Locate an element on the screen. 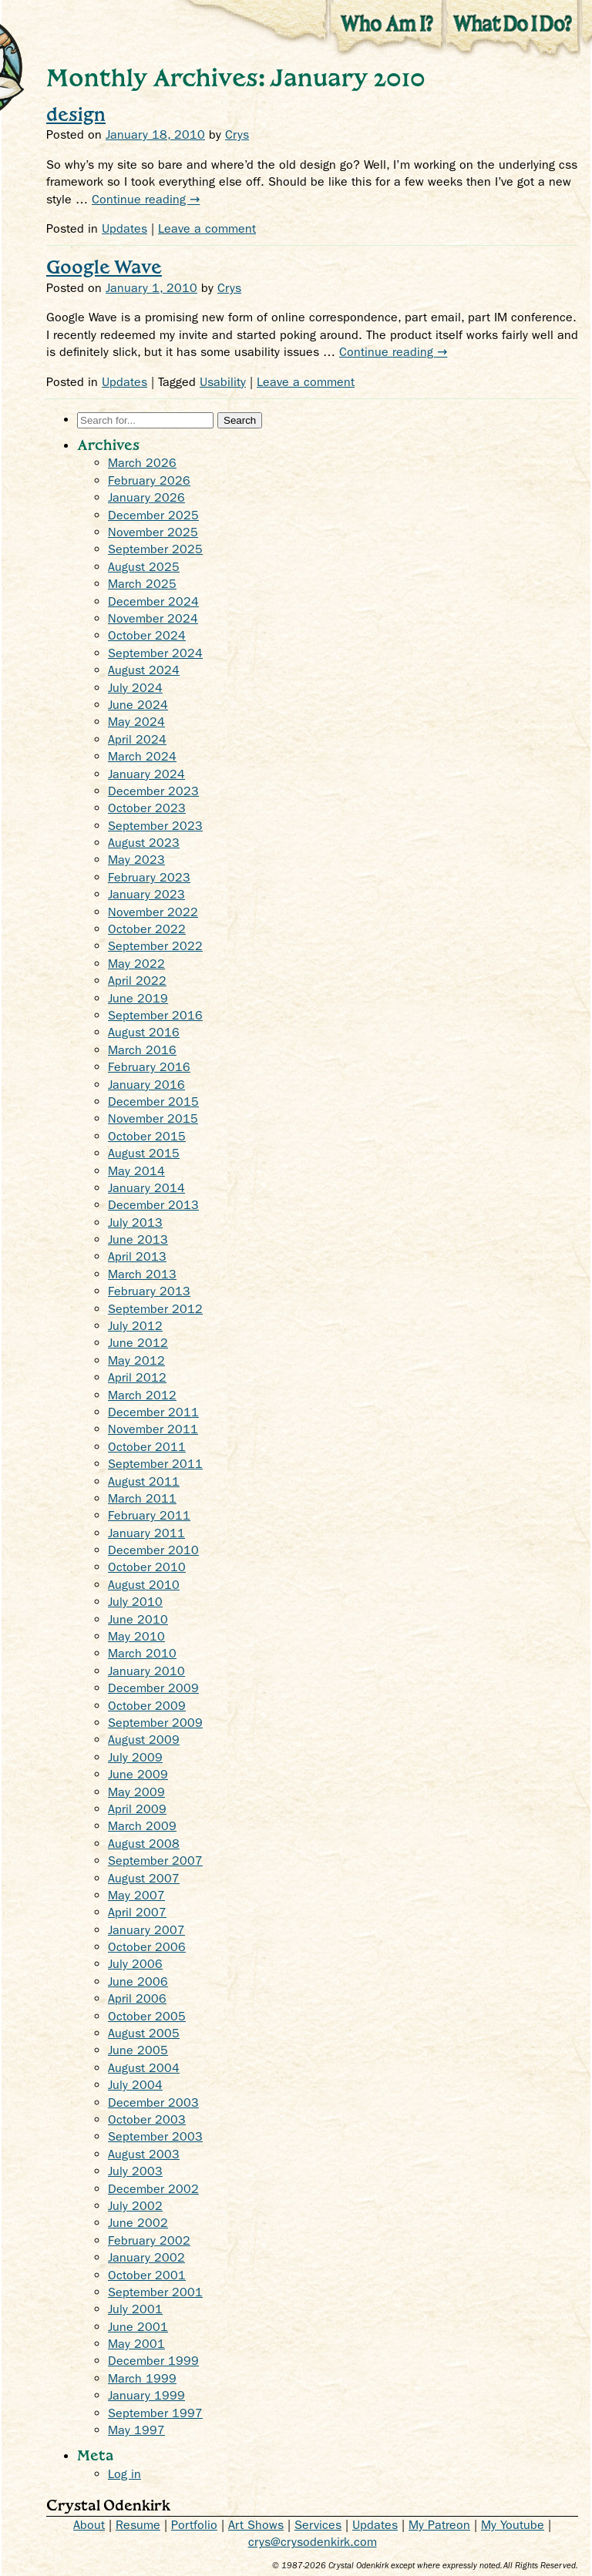 This screenshot has height=2576, width=592. June 2002 is located at coordinates (138, 2222).